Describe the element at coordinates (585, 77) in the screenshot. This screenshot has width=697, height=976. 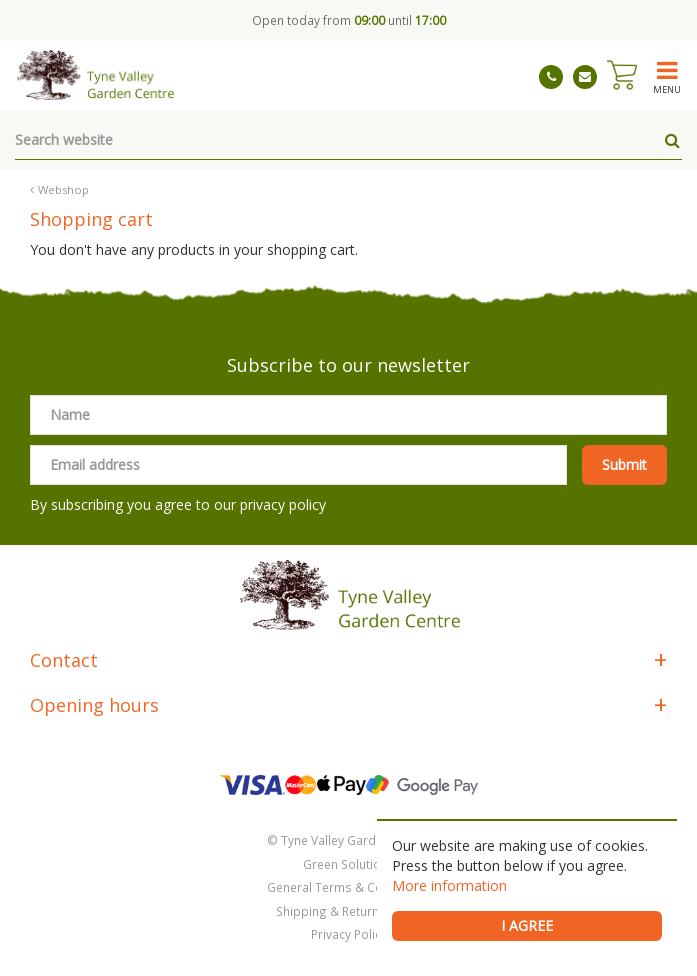
I see `tynevalleygardencentre@gmail.com` at that location.